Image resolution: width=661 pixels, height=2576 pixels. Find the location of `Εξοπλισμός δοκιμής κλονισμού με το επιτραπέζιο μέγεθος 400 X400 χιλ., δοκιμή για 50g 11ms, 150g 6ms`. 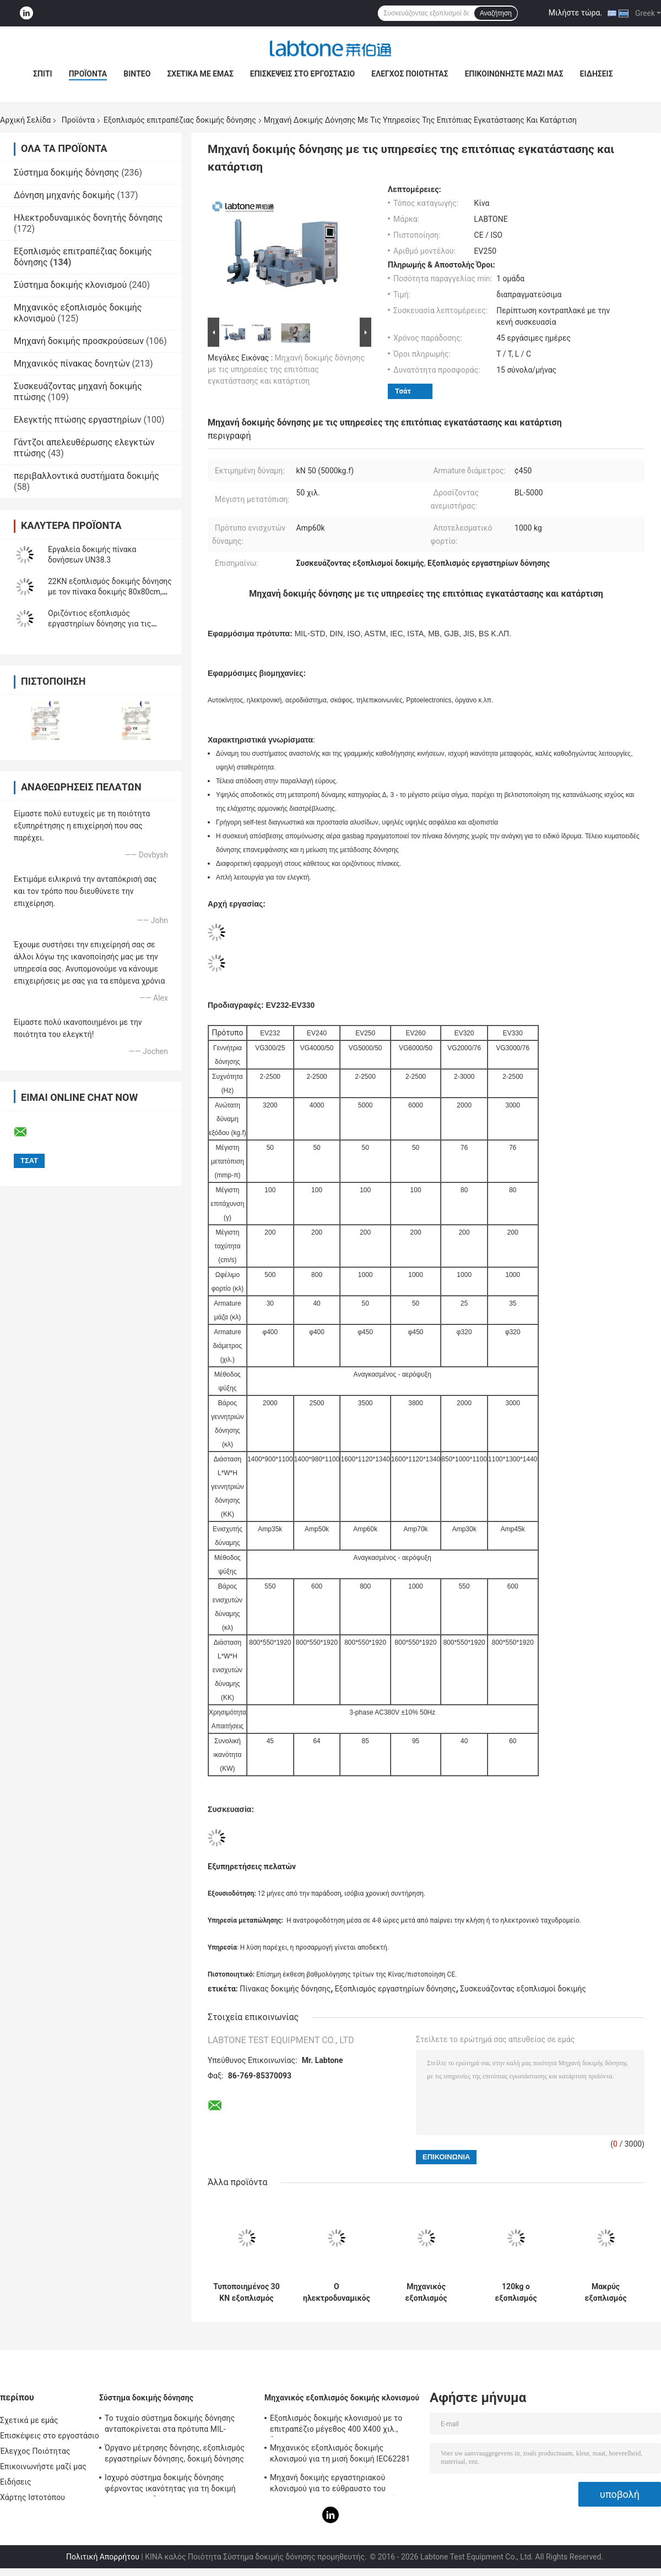

Εξοπλισμός δοκιμής κλονισμού με το επιτραπέζιο μέγεθος 400 X400 χιλ., δοκιμή για 50g 11ms, 150g 6ms is located at coordinates (336, 2425).